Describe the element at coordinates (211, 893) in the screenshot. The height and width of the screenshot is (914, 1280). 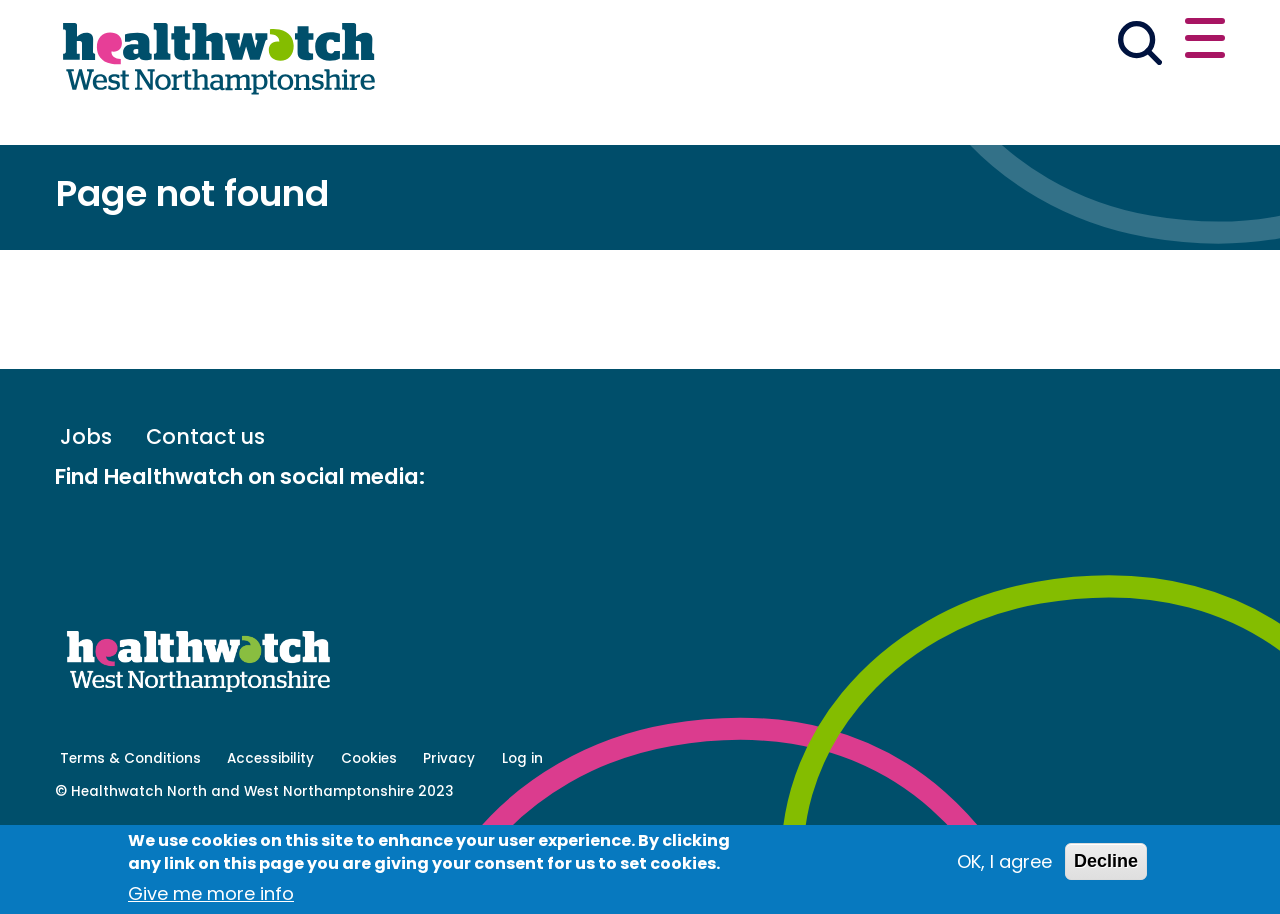
I see `Give me more info` at that location.